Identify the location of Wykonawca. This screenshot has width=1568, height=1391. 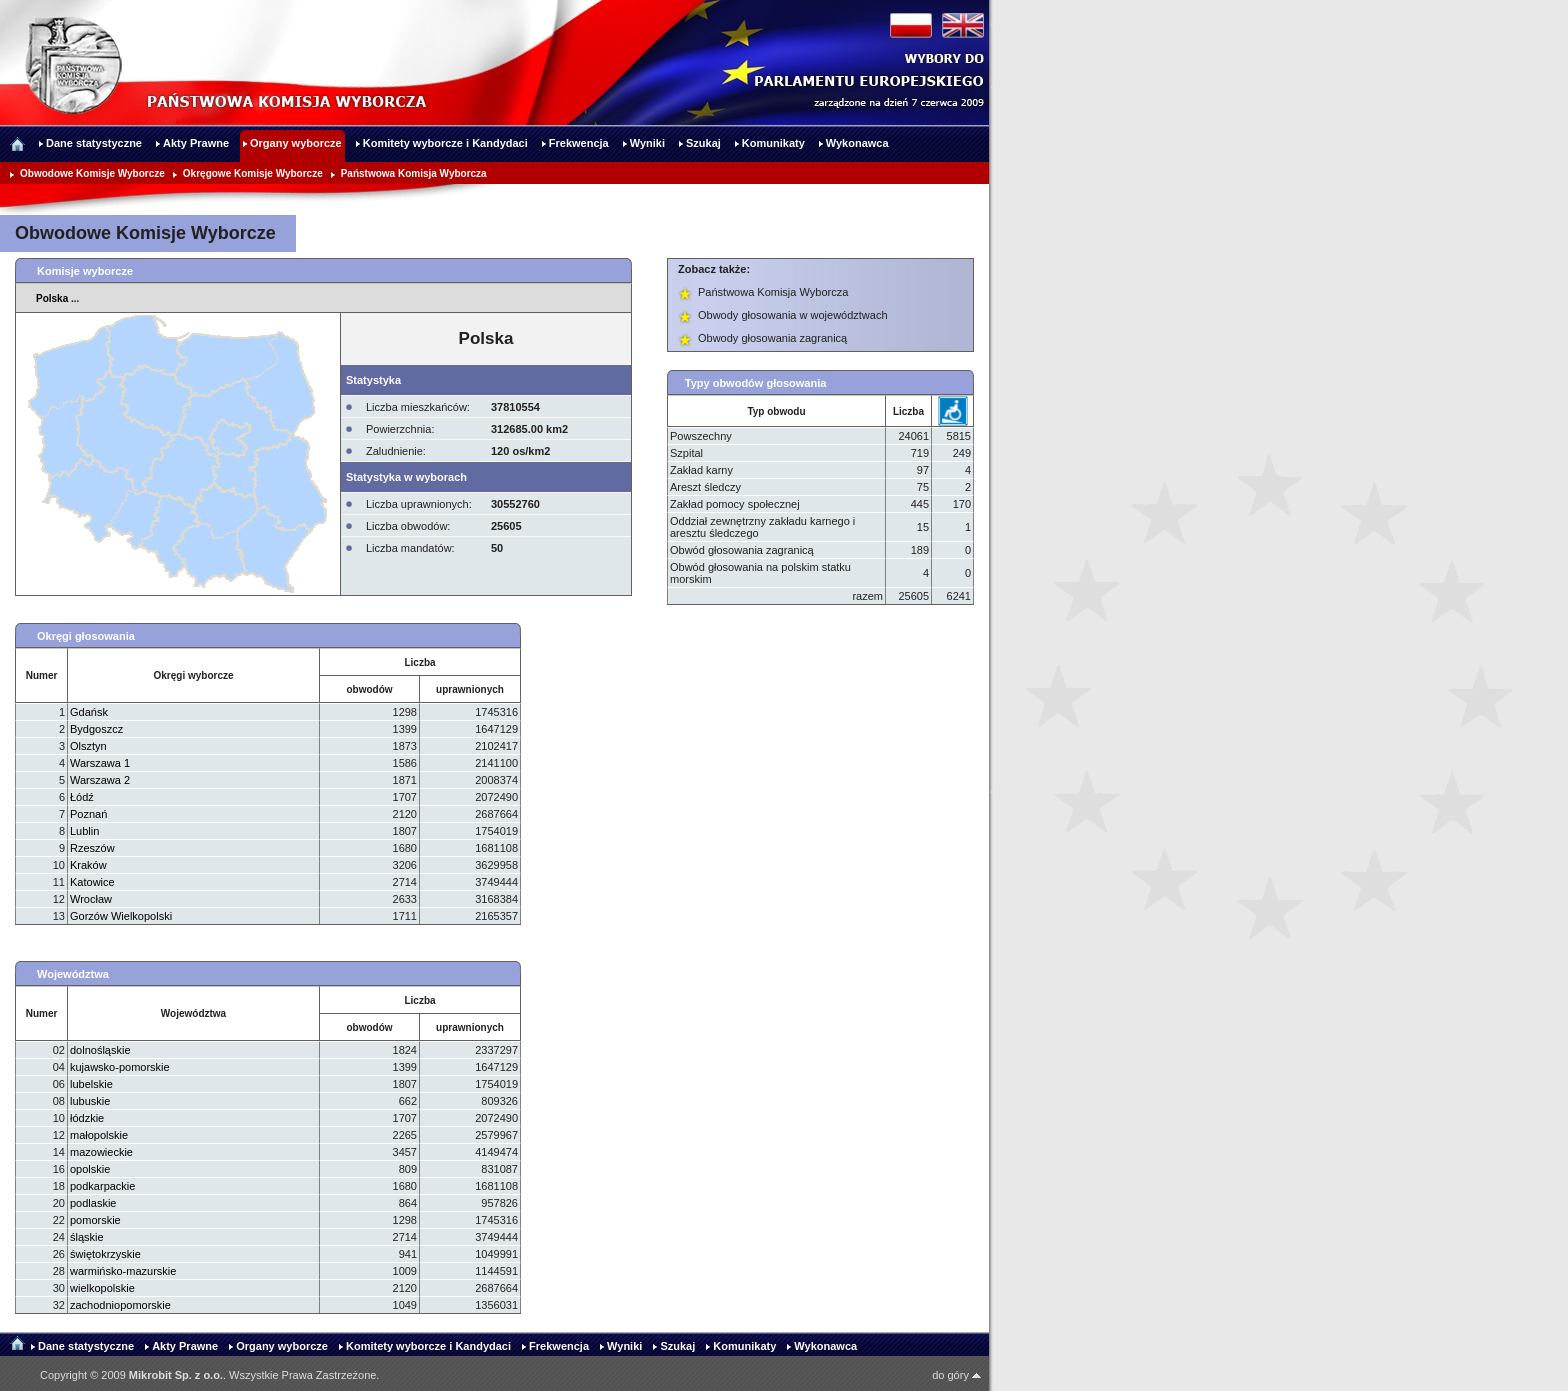
(825, 1346).